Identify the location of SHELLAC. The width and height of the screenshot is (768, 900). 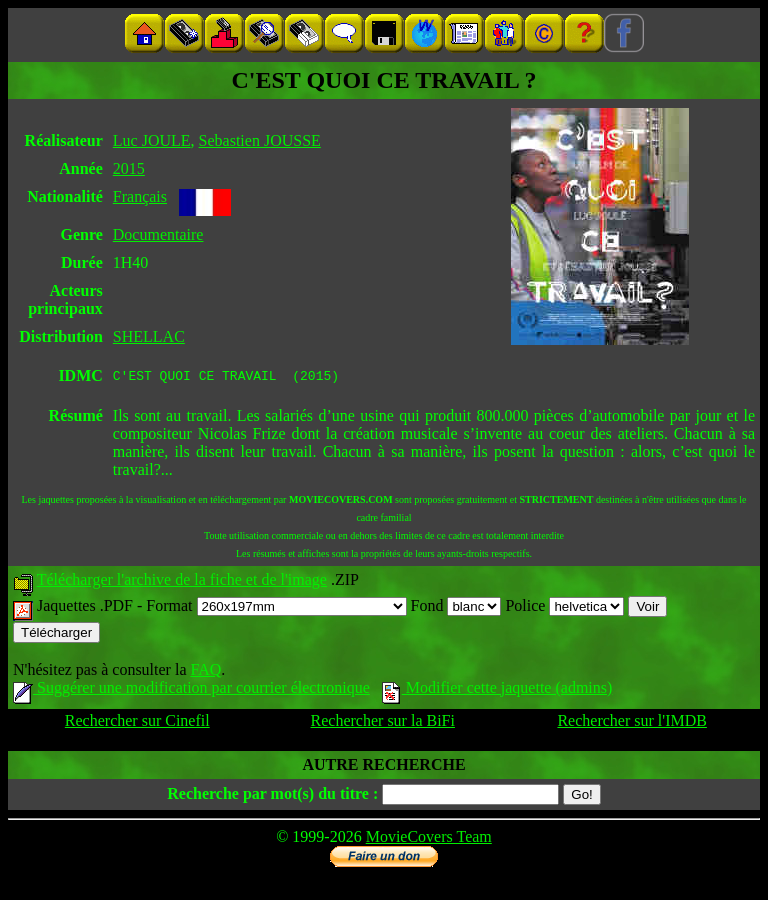
(149, 336).